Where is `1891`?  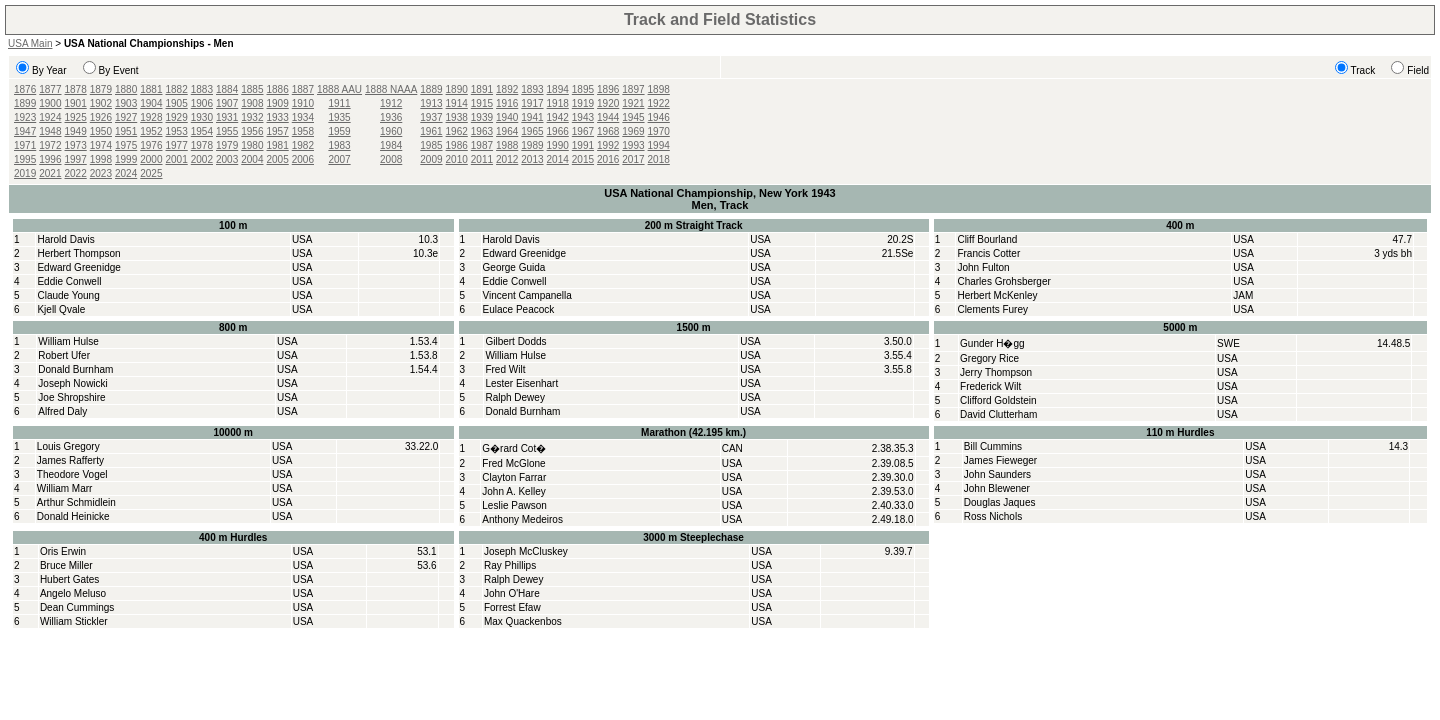 1891 is located at coordinates (482, 89).